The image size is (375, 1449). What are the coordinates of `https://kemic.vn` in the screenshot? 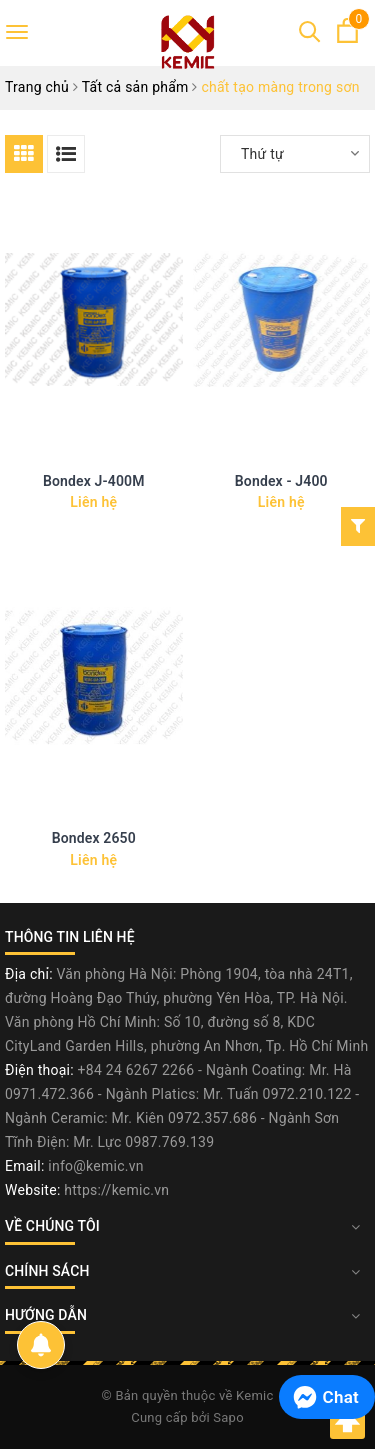 It's located at (116, 1190).